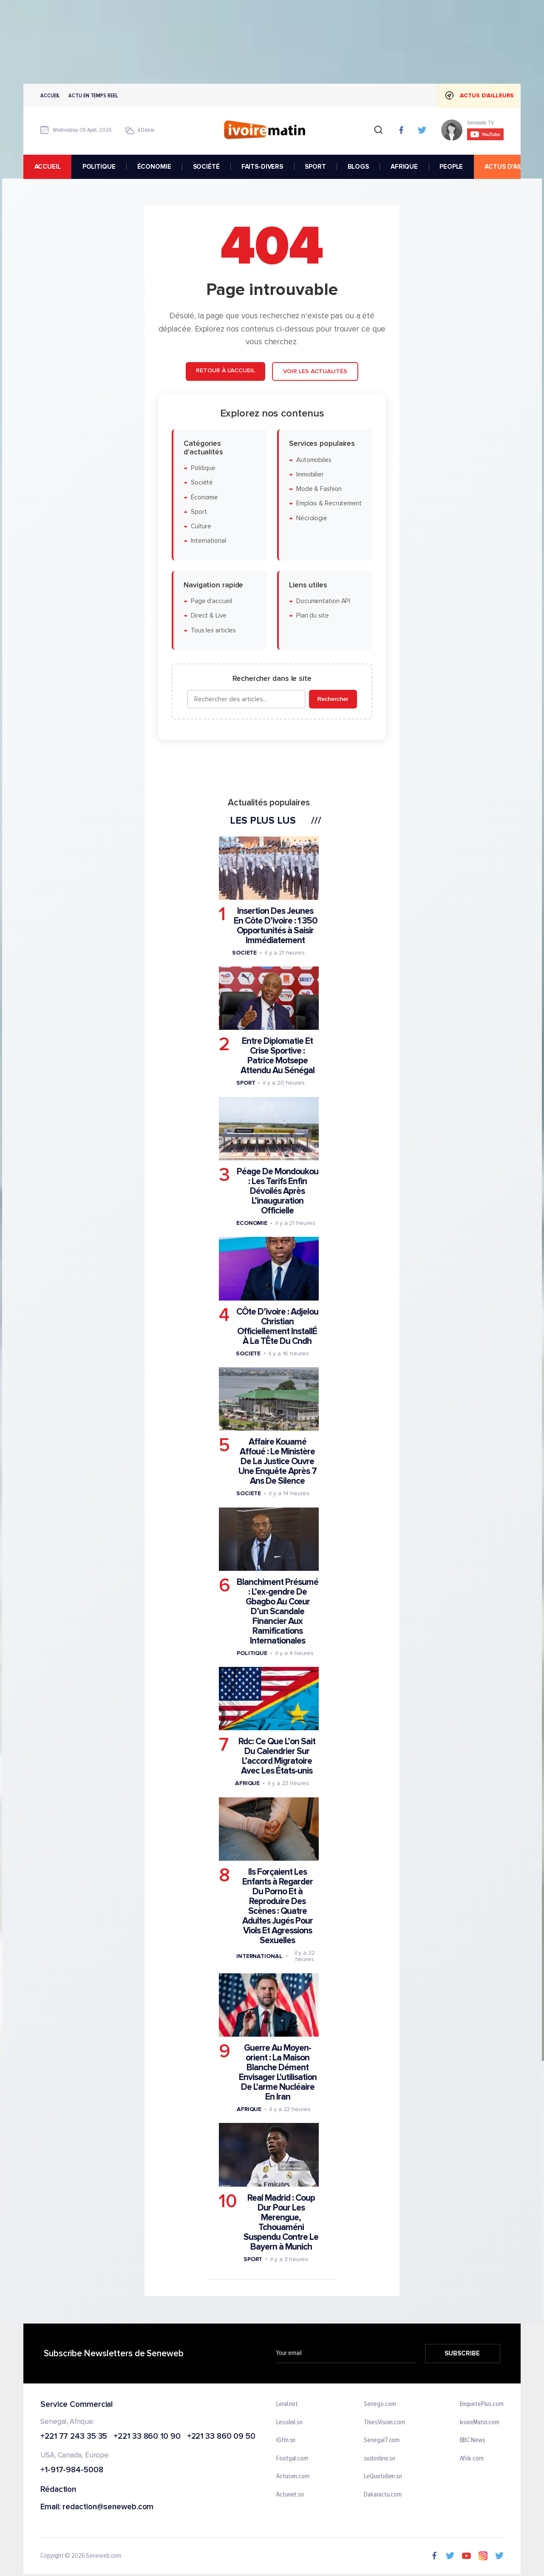 The image size is (544, 2576). Describe the element at coordinates (380, 2404) in the screenshot. I see `Senego.com` at that location.